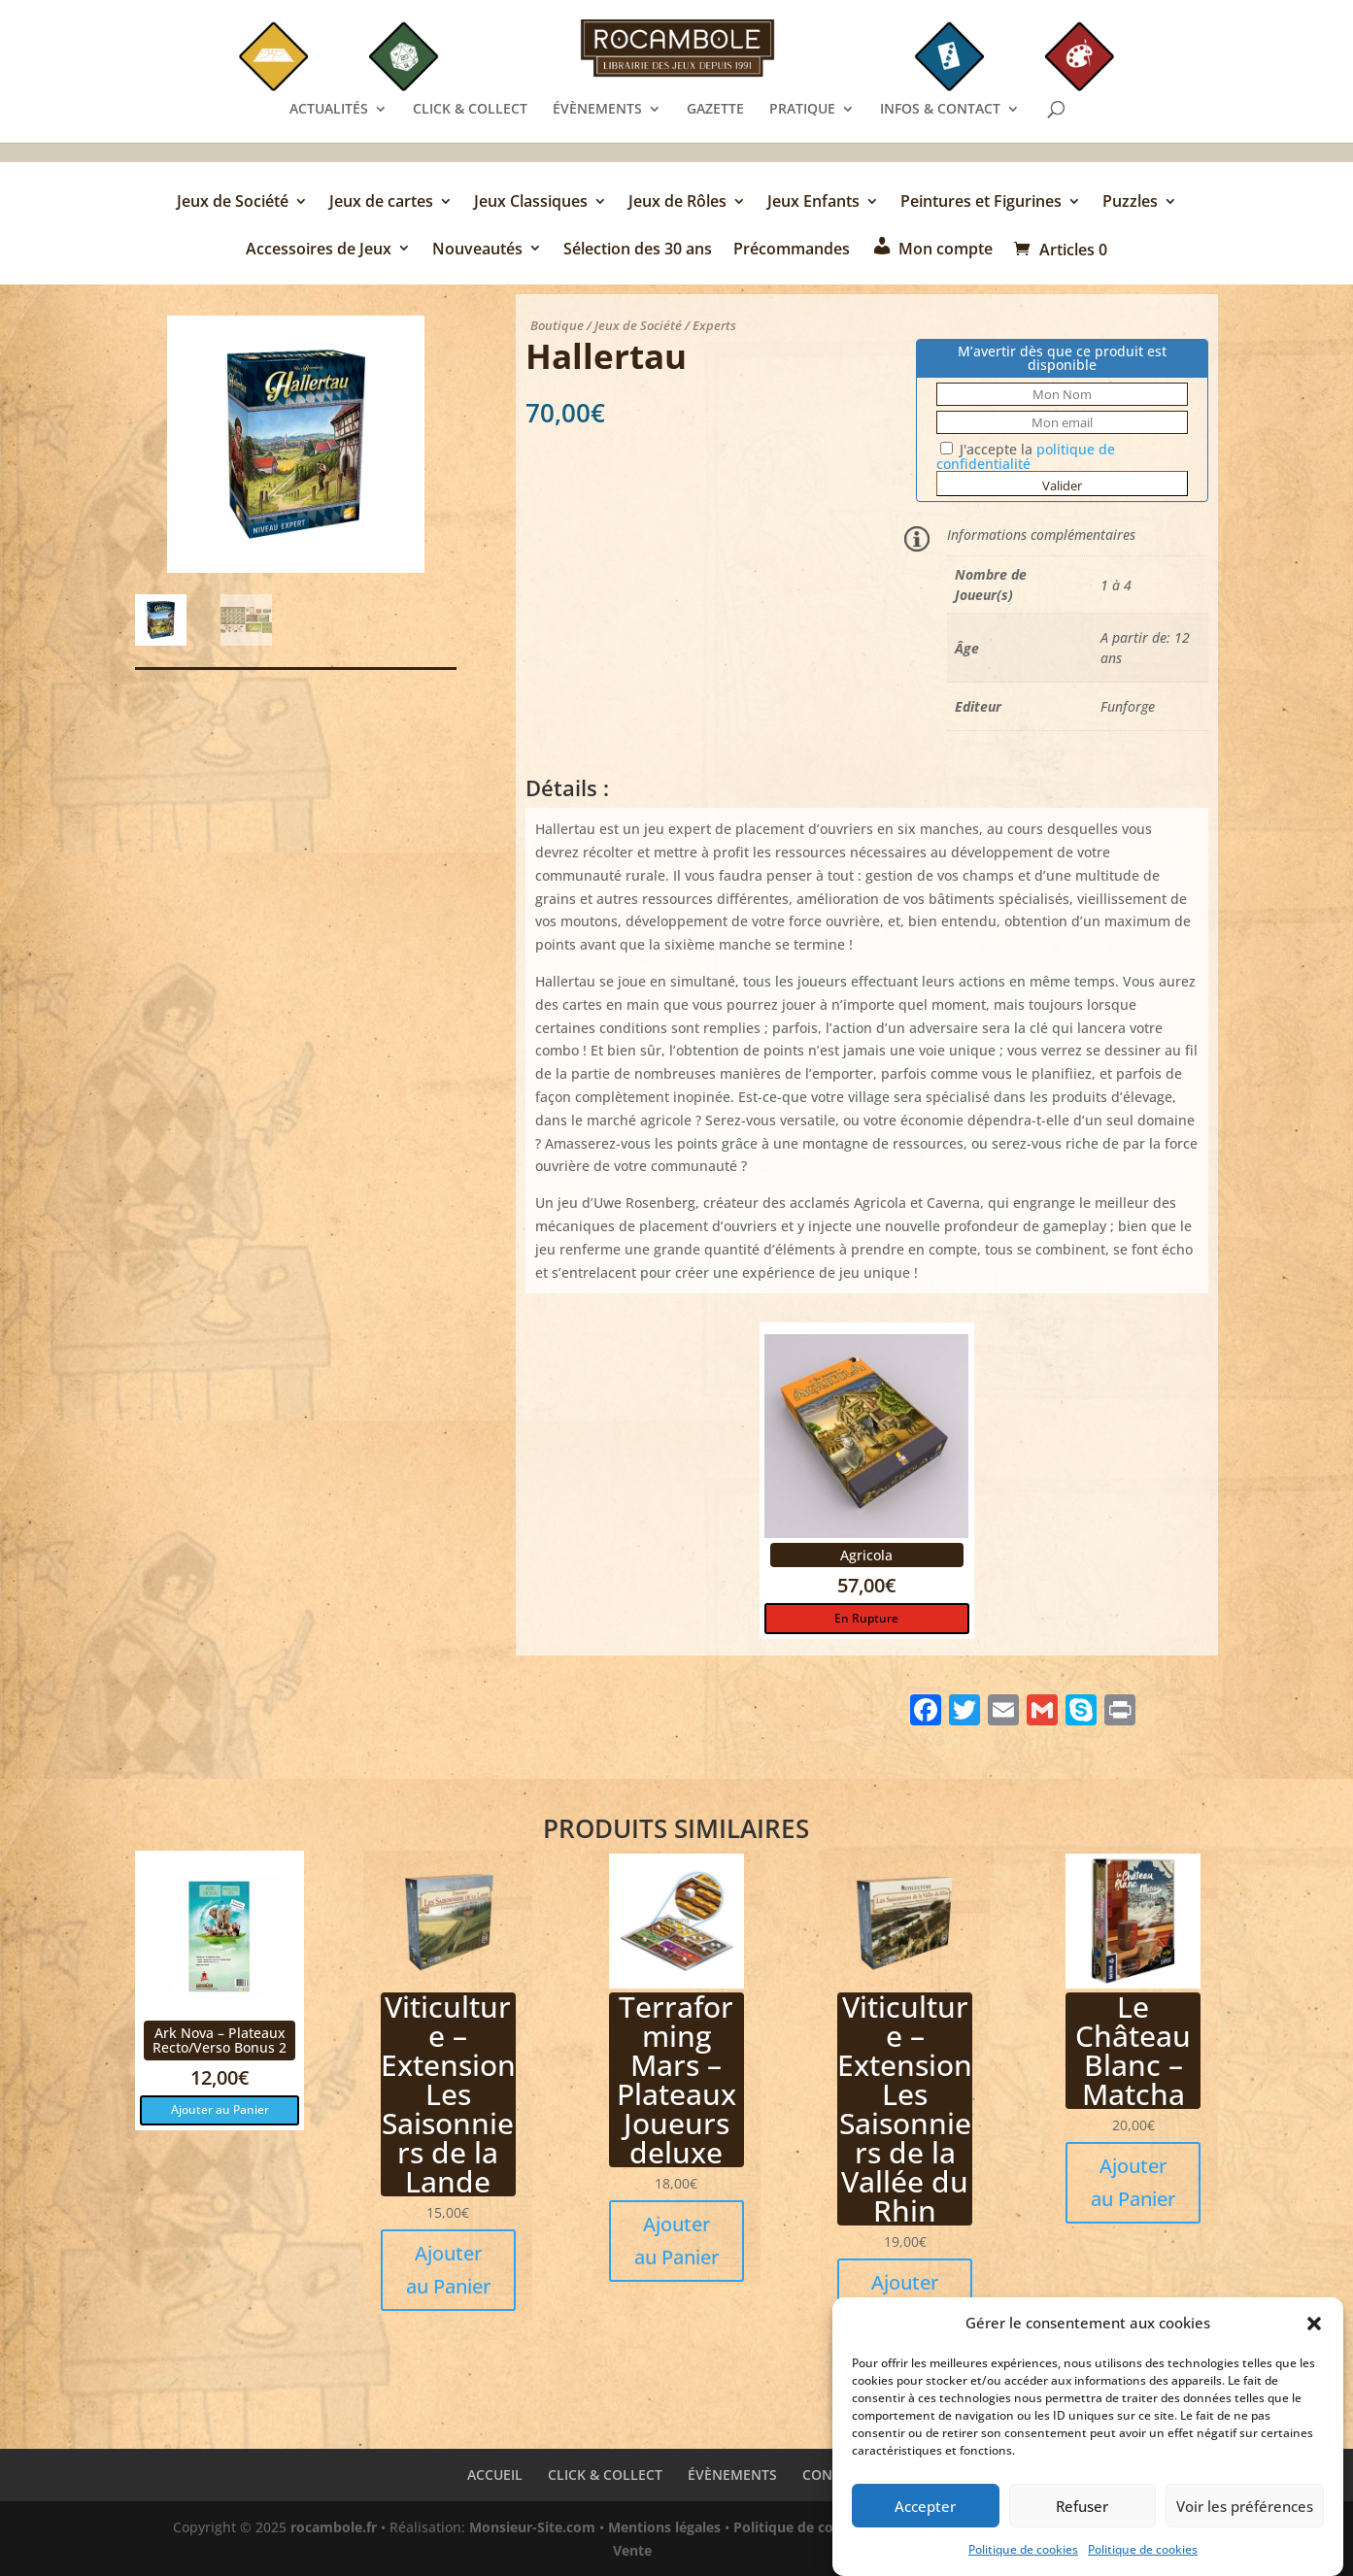 The image size is (1353, 2576). Describe the element at coordinates (1133, 2050) in the screenshot. I see `Le Château Blanc – Matcha` at that location.